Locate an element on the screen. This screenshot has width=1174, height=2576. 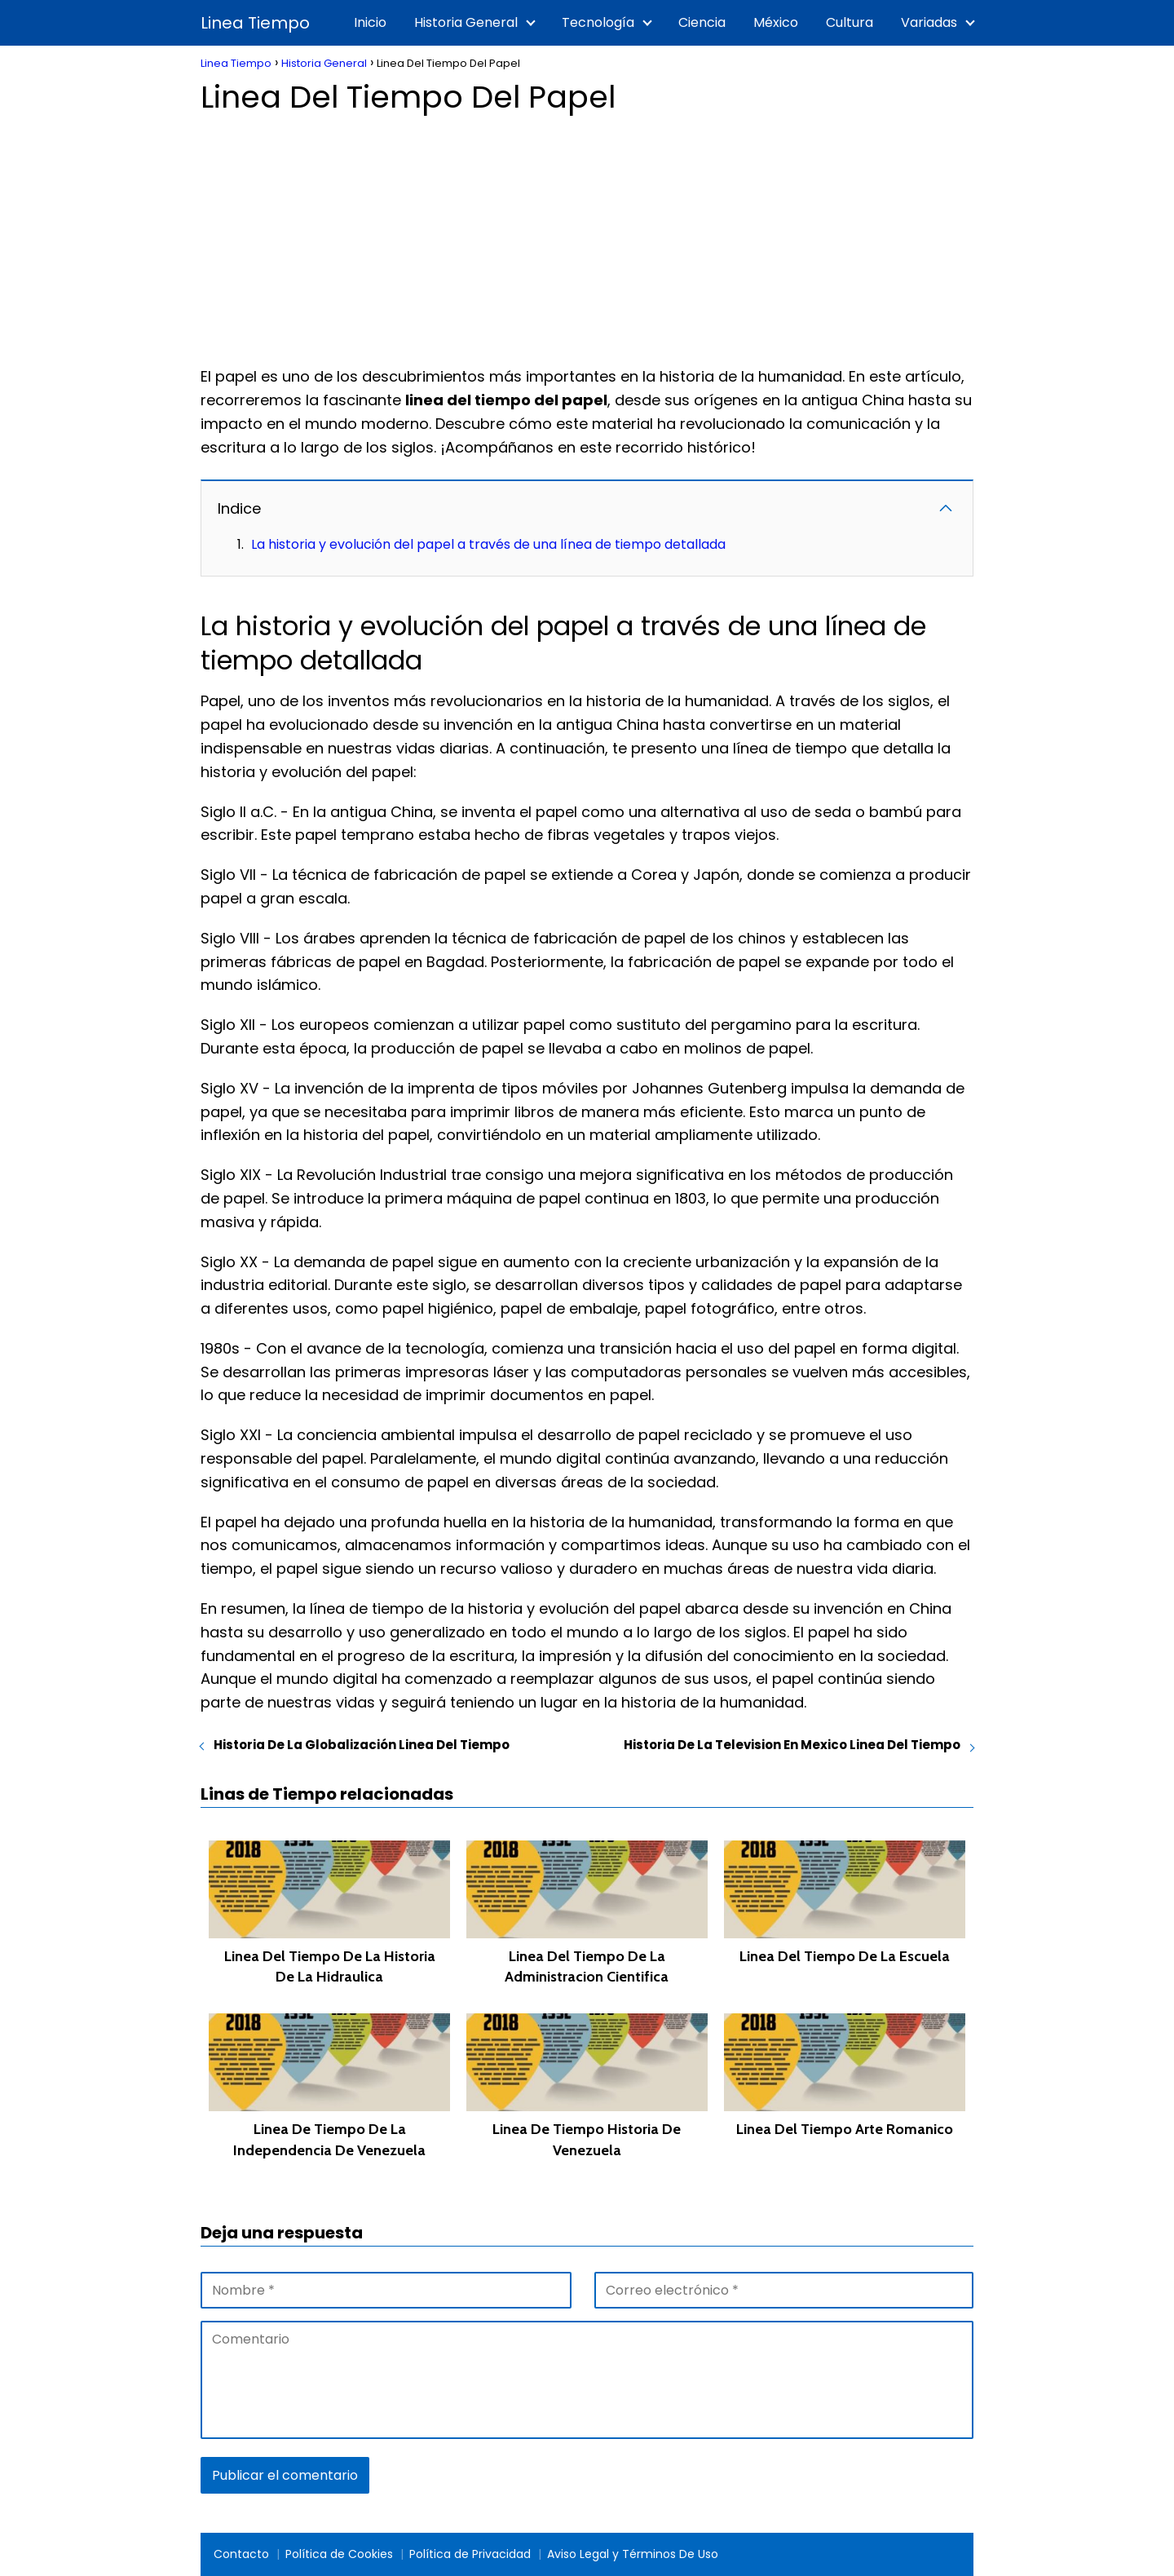
Tecnología is located at coordinates (598, 22).